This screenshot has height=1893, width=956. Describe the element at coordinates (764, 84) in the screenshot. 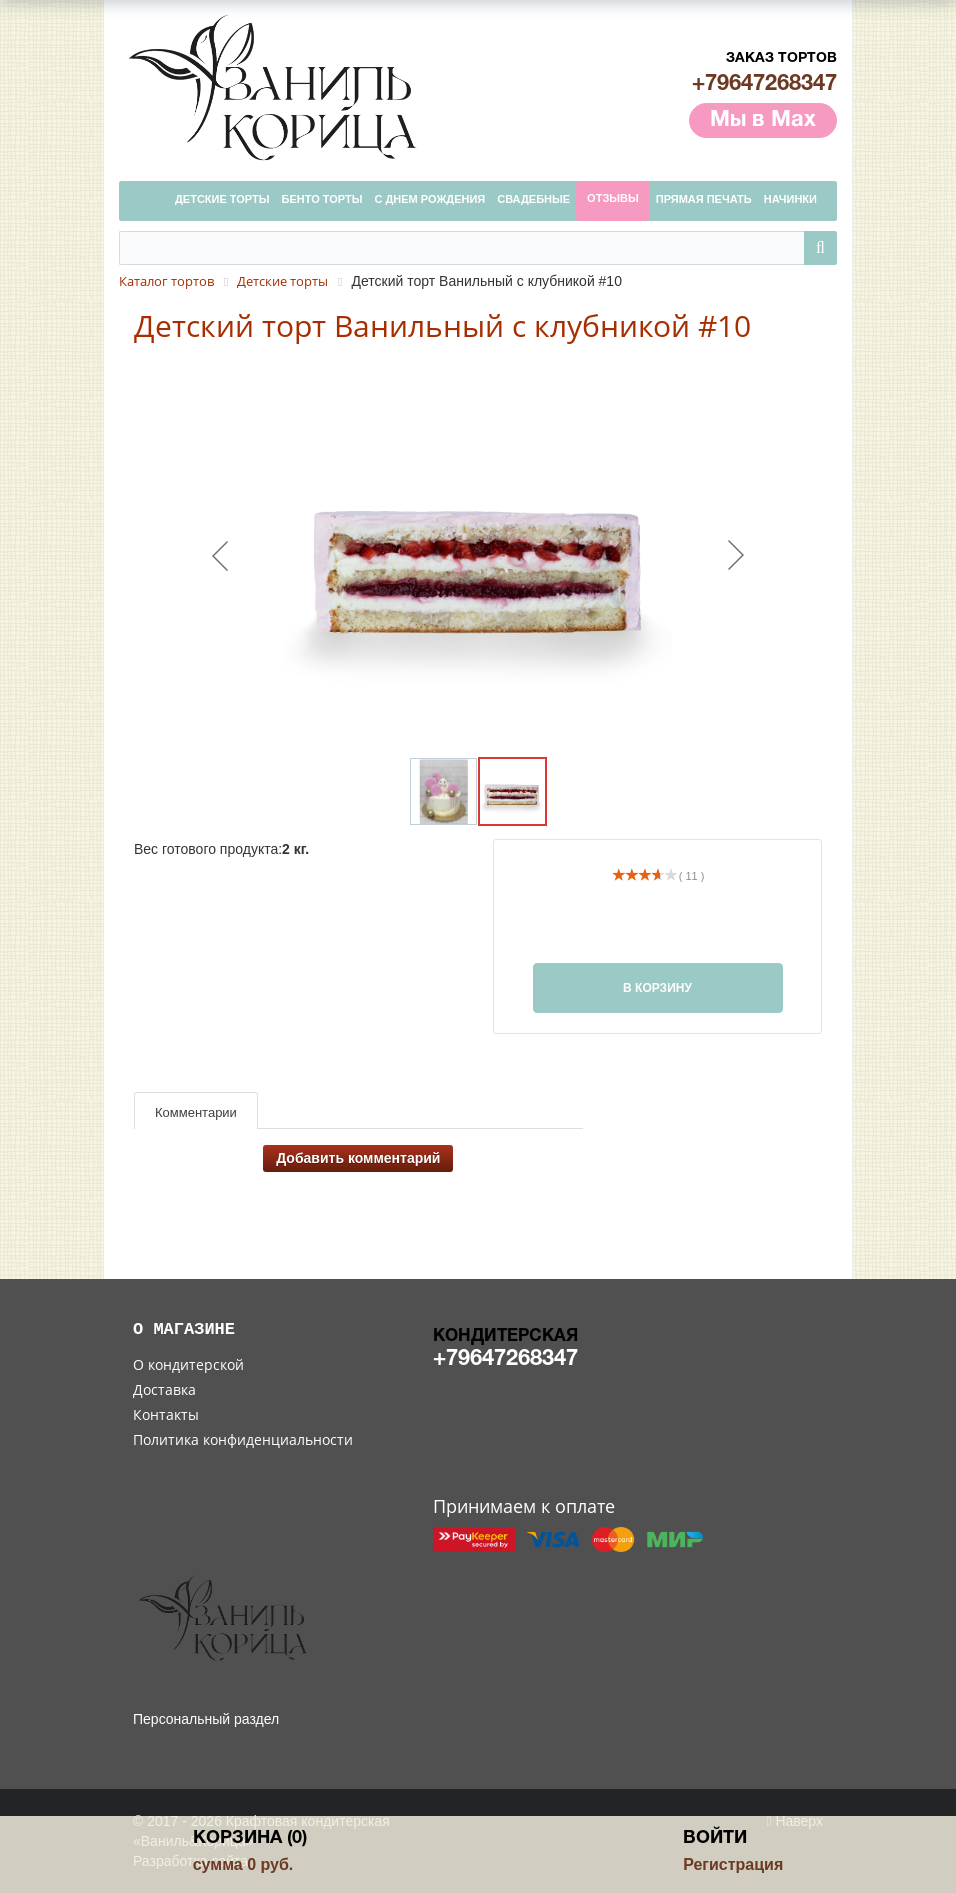

I see `+79647268347` at that location.